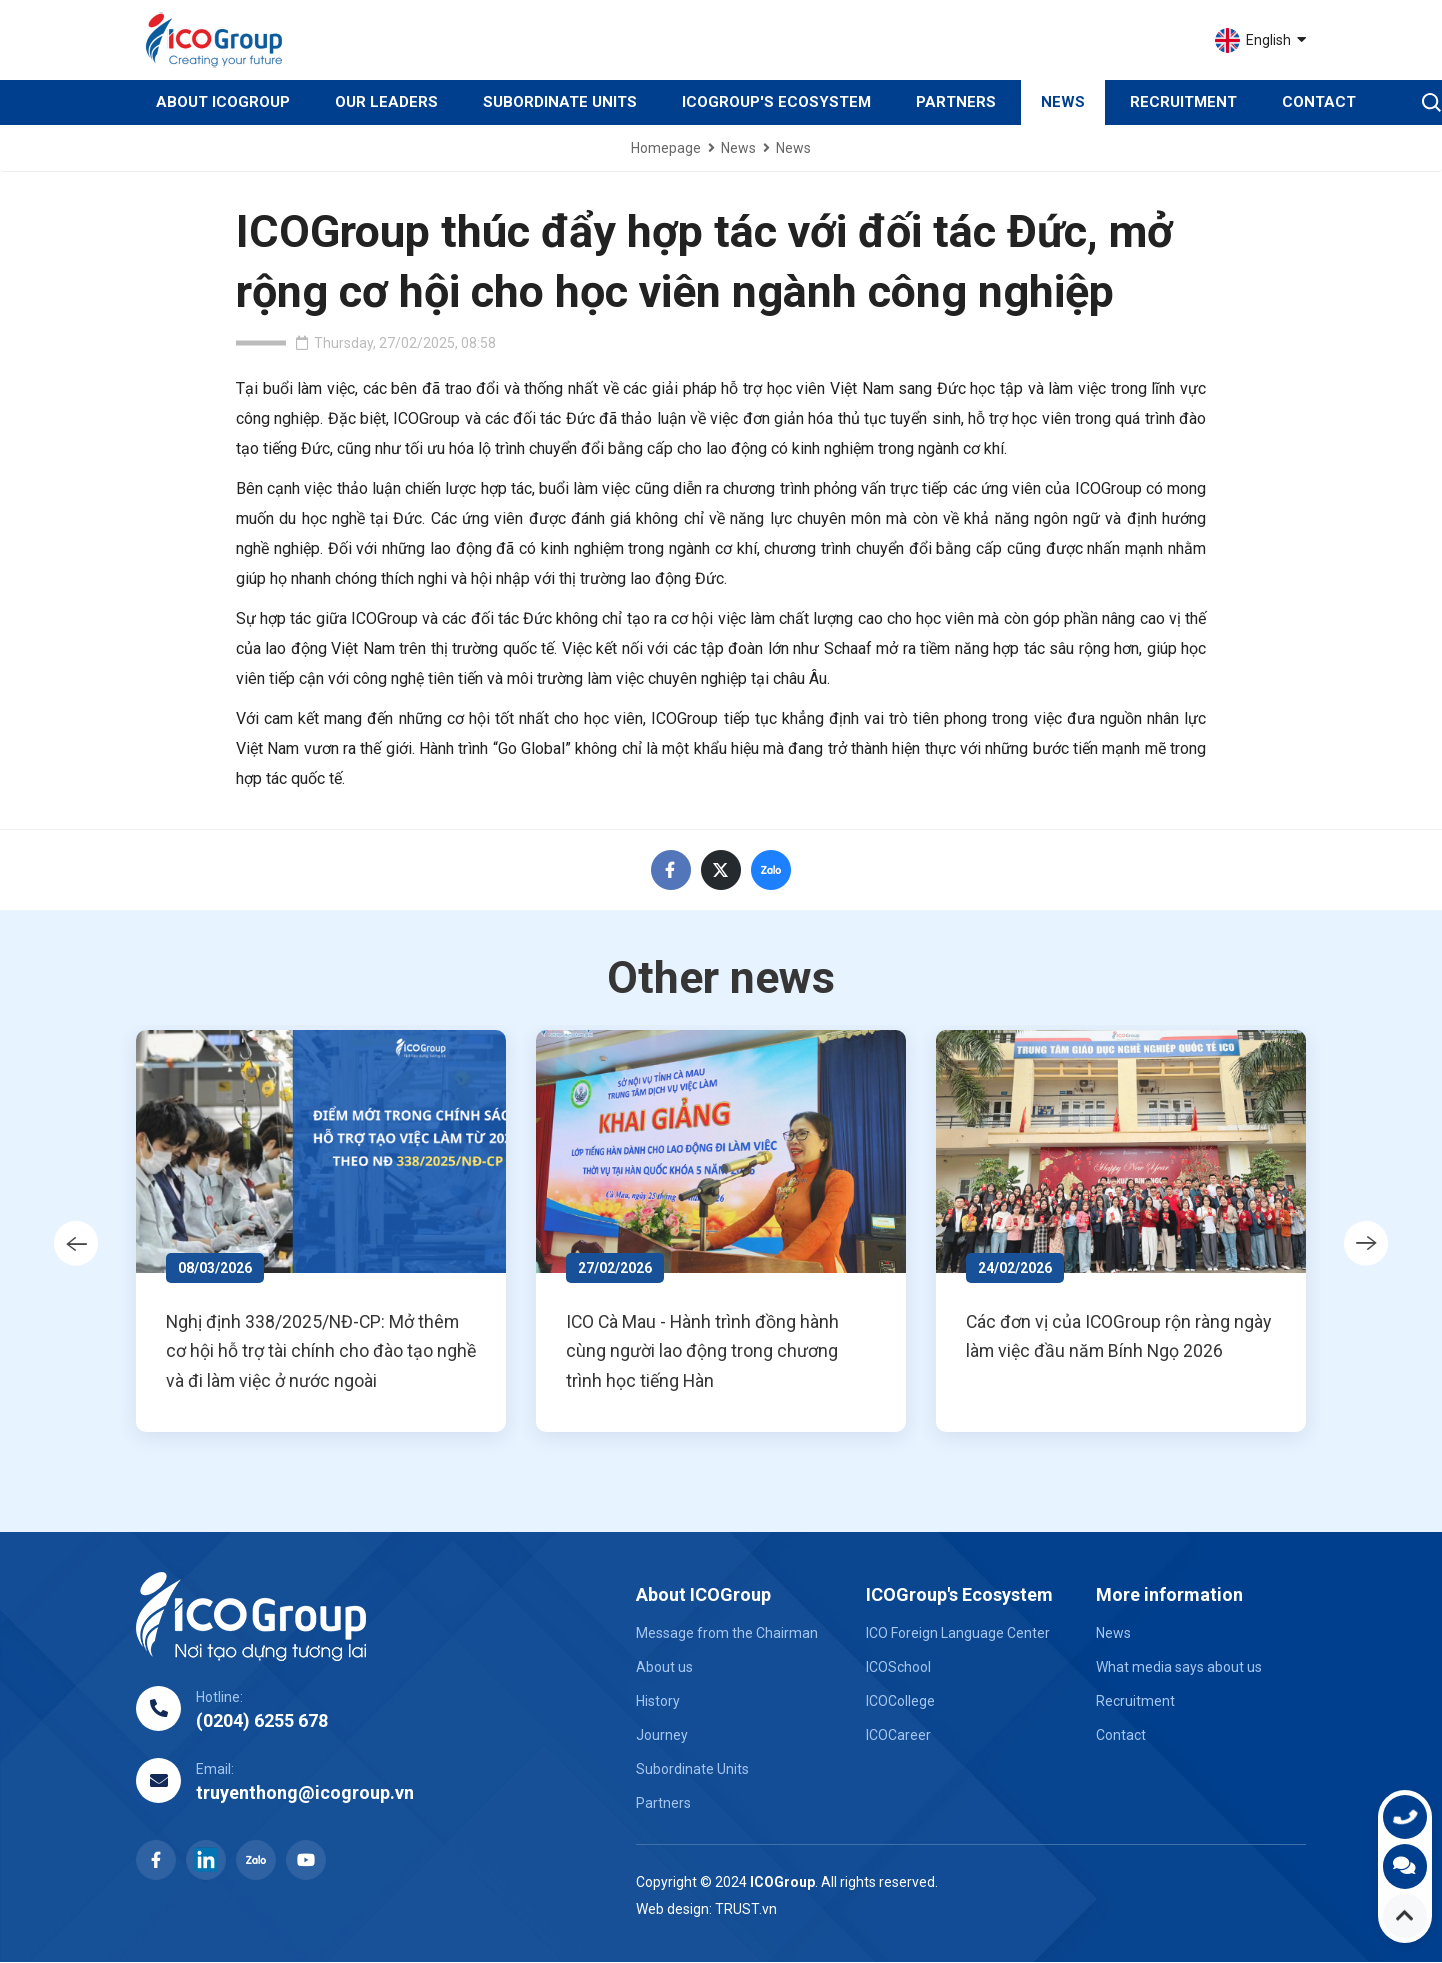  What do you see at coordinates (674, 1910) in the screenshot?
I see `Web design:` at bounding box center [674, 1910].